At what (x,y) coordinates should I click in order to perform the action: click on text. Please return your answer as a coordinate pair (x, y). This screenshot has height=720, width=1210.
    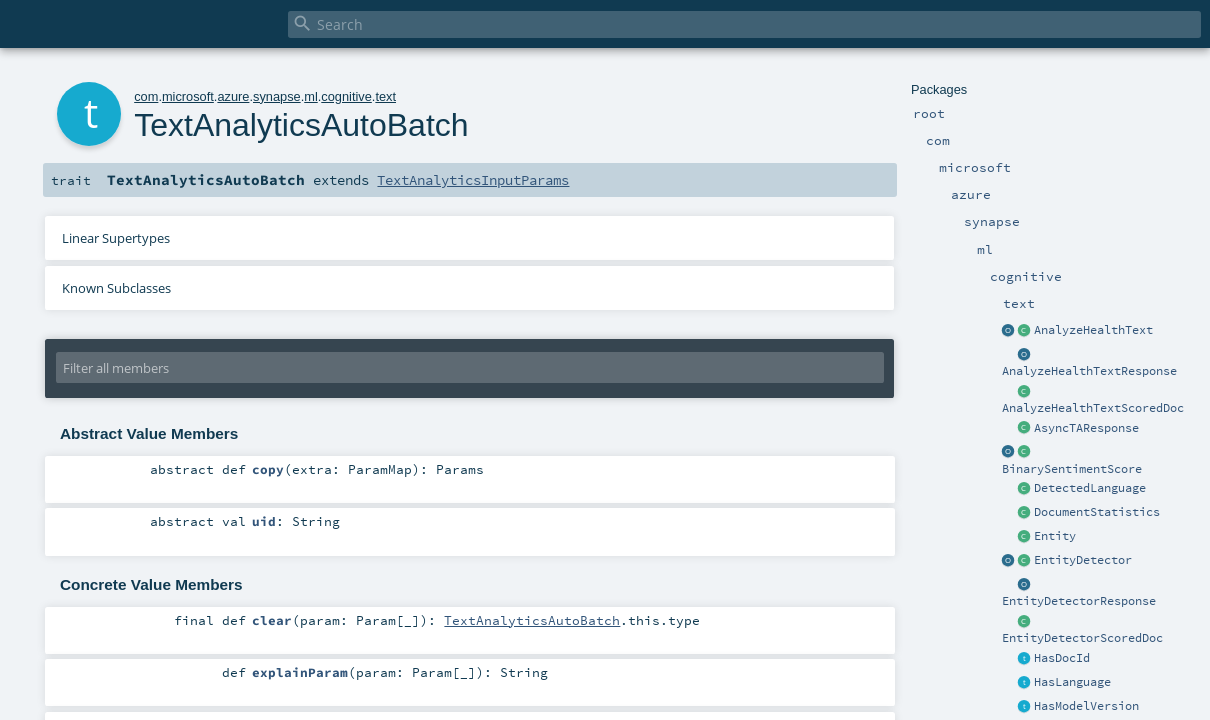
    Looking at the image, I should click on (385, 96).